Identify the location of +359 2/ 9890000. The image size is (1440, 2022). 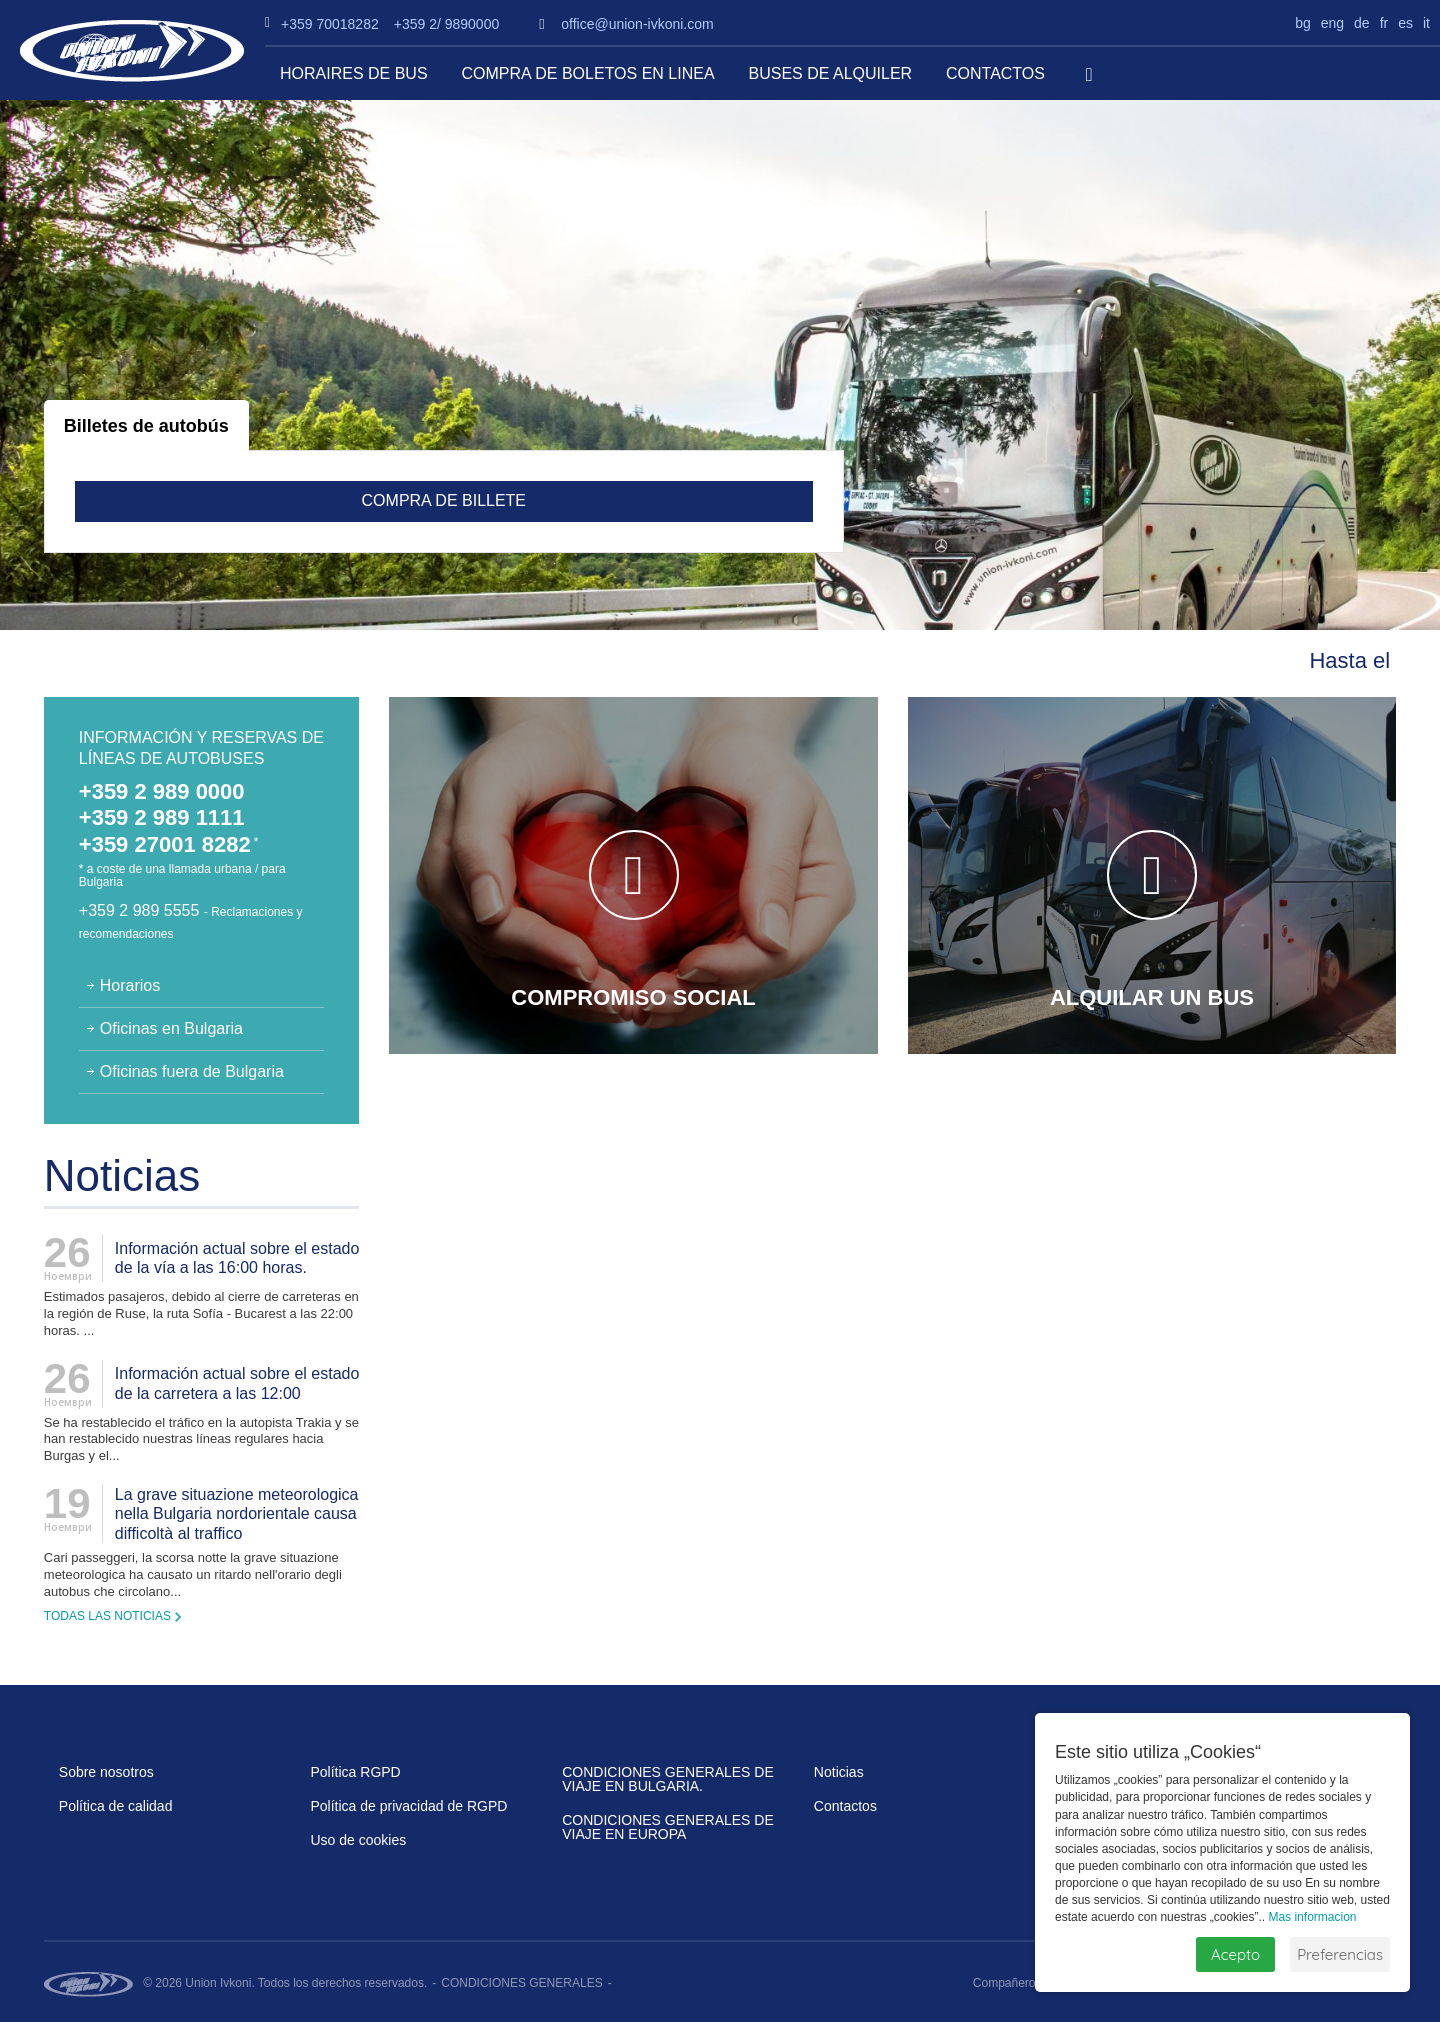
(447, 24).